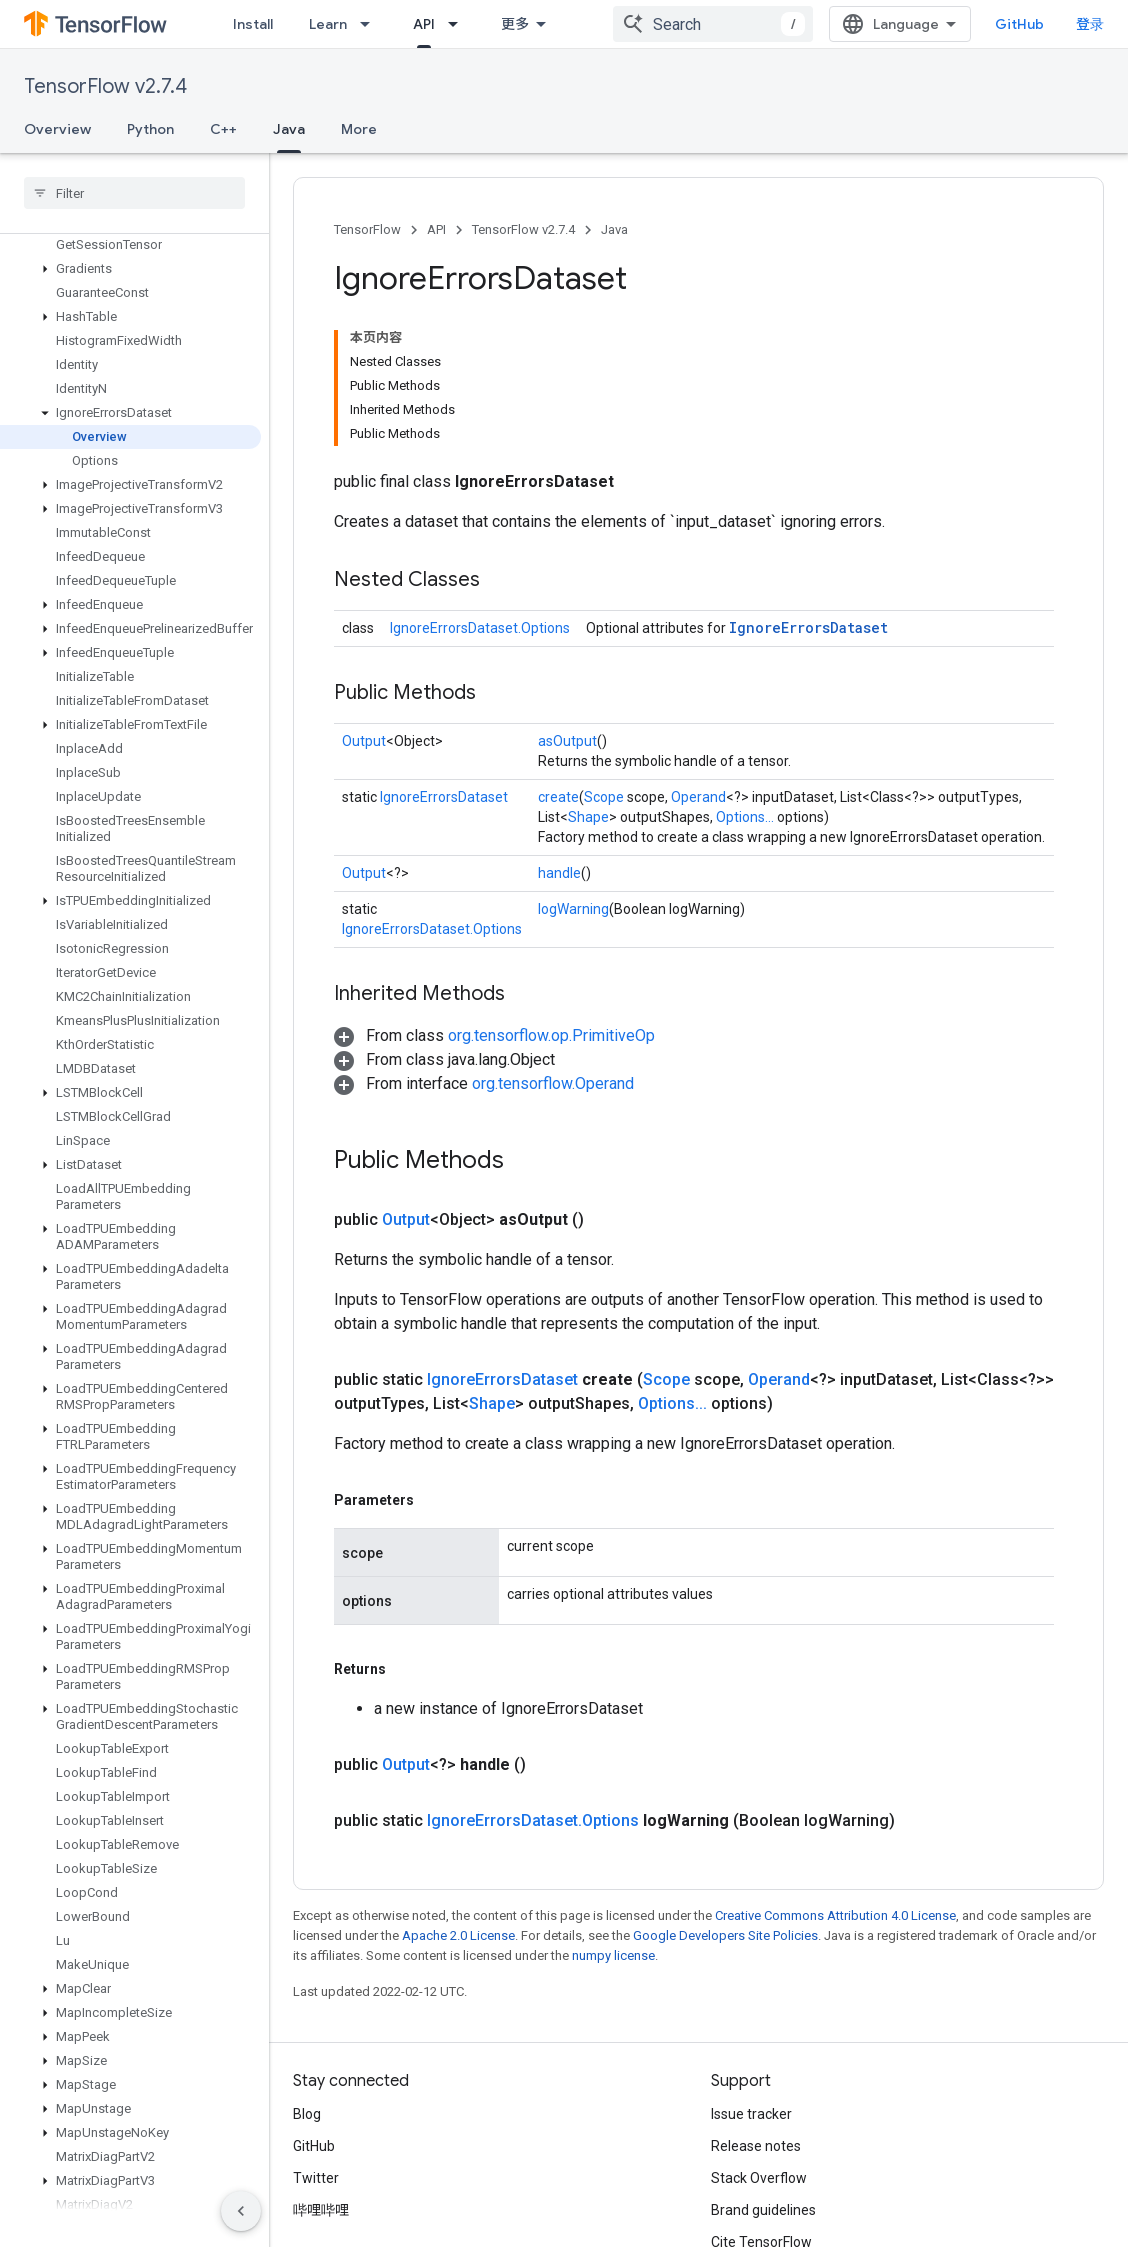  What do you see at coordinates (558, 797) in the screenshot?
I see `create` at bounding box center [558, 797].